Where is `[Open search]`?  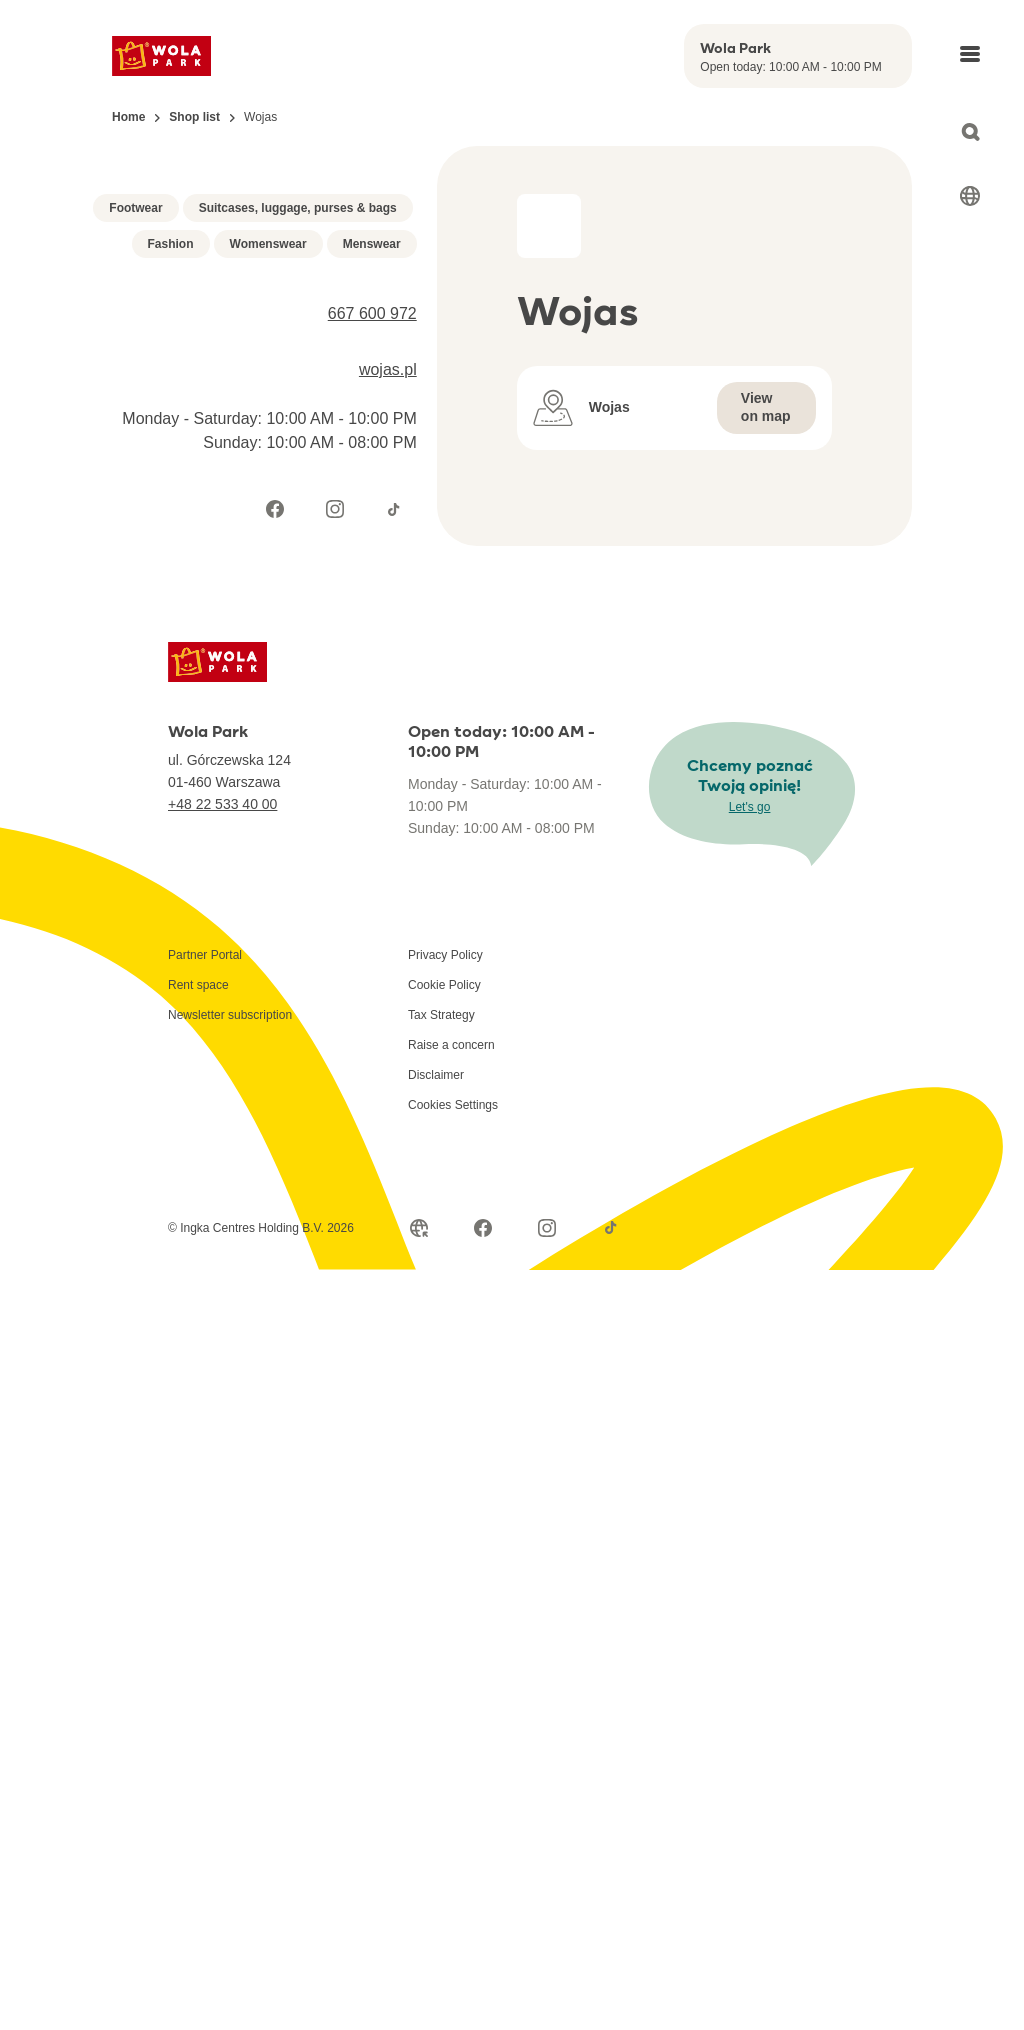 [Open search] is located at coordinates (970, 132).